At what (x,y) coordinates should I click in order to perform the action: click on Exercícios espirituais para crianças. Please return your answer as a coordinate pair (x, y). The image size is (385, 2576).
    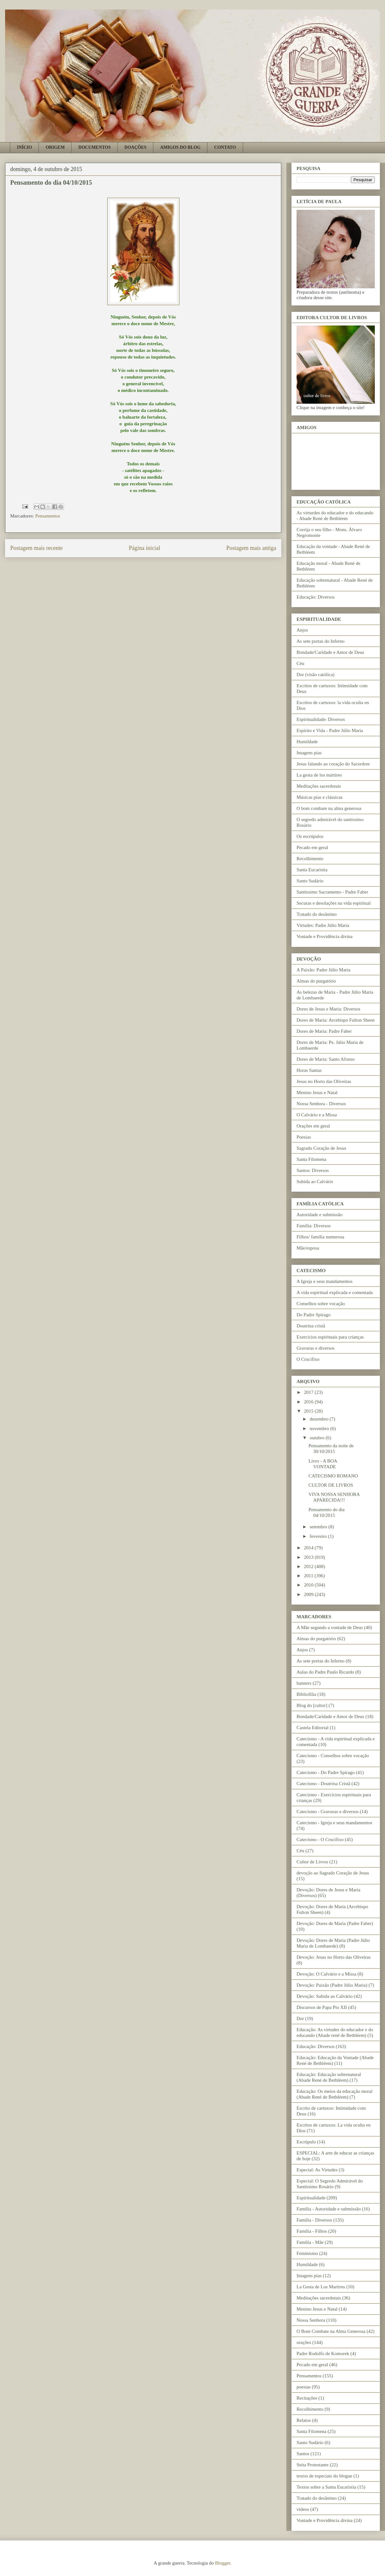
    Looking at the image, I should click on (330, 1336).